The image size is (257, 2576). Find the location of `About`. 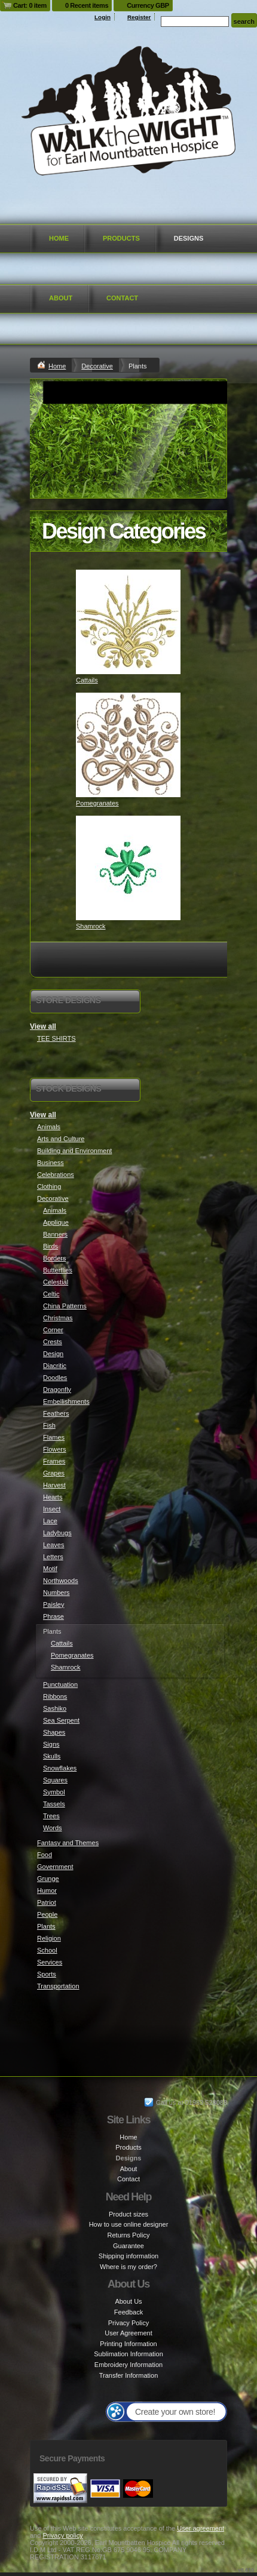

About is located at coordinates (60, 298).